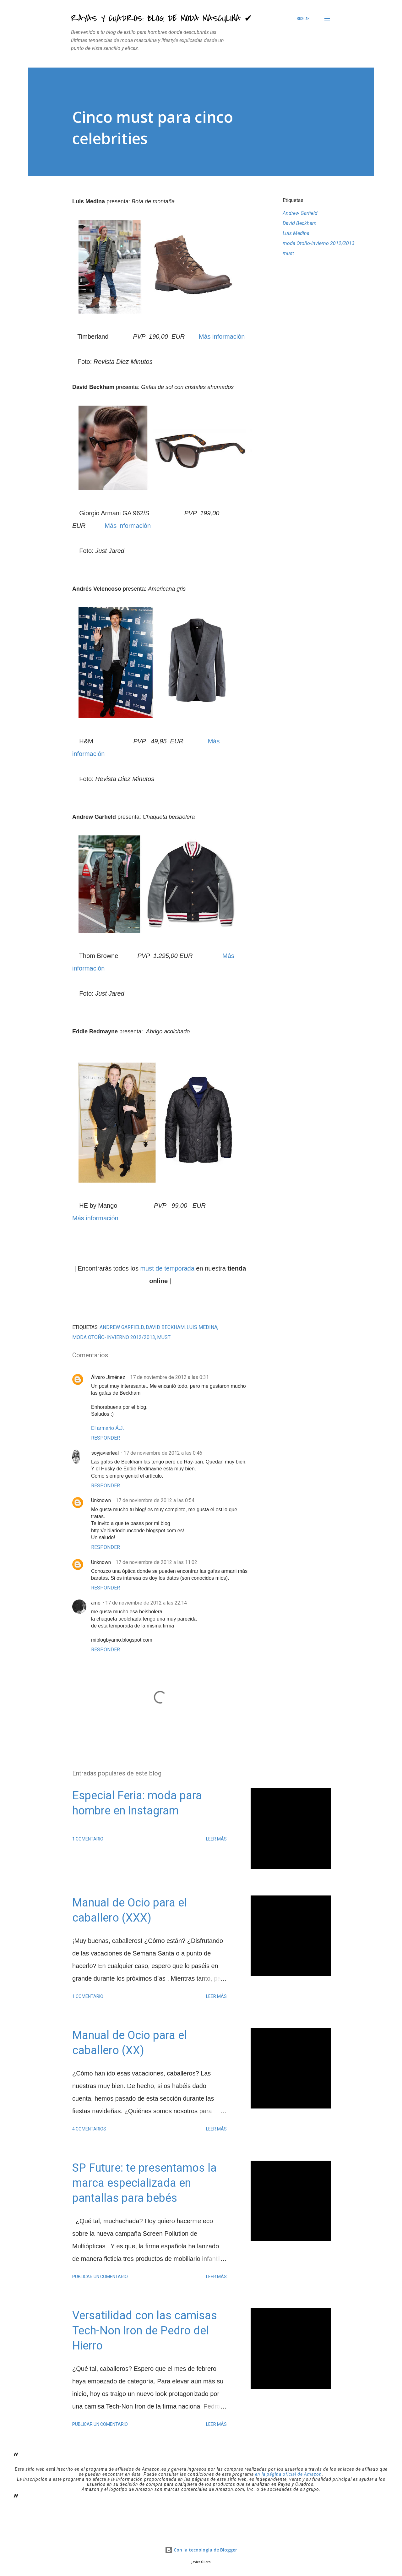  I want to click on moda Otoño-Invierno 2012/2013, so click(319, 243).